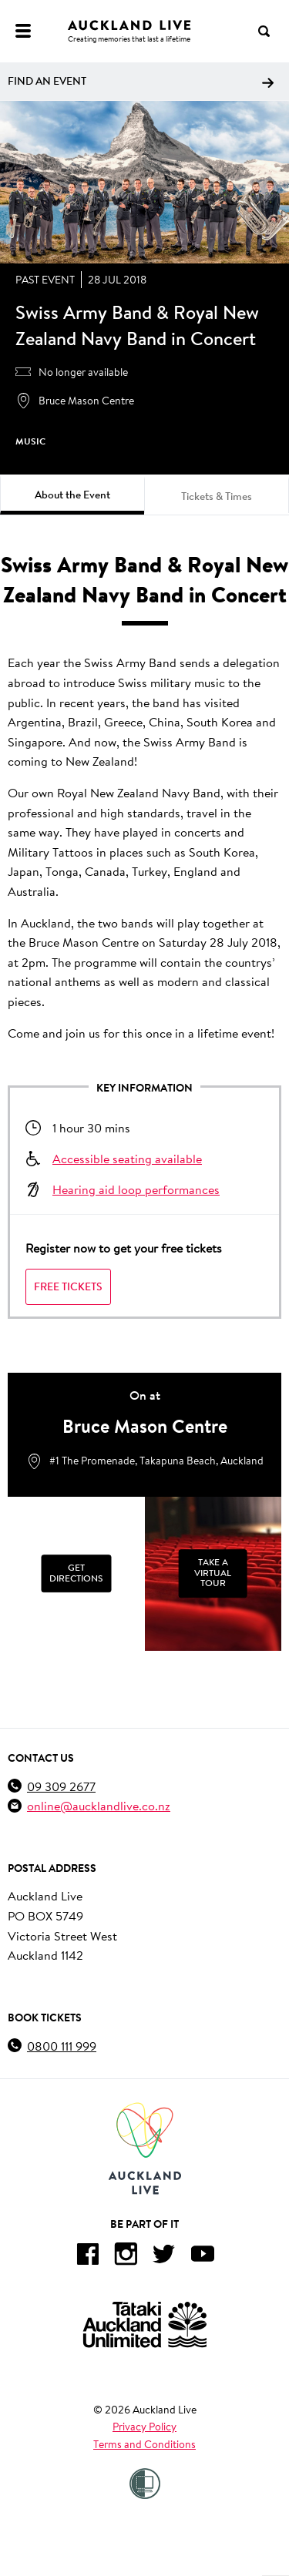  I want to click on Hearing aid loop performances, so click(136, 1189).